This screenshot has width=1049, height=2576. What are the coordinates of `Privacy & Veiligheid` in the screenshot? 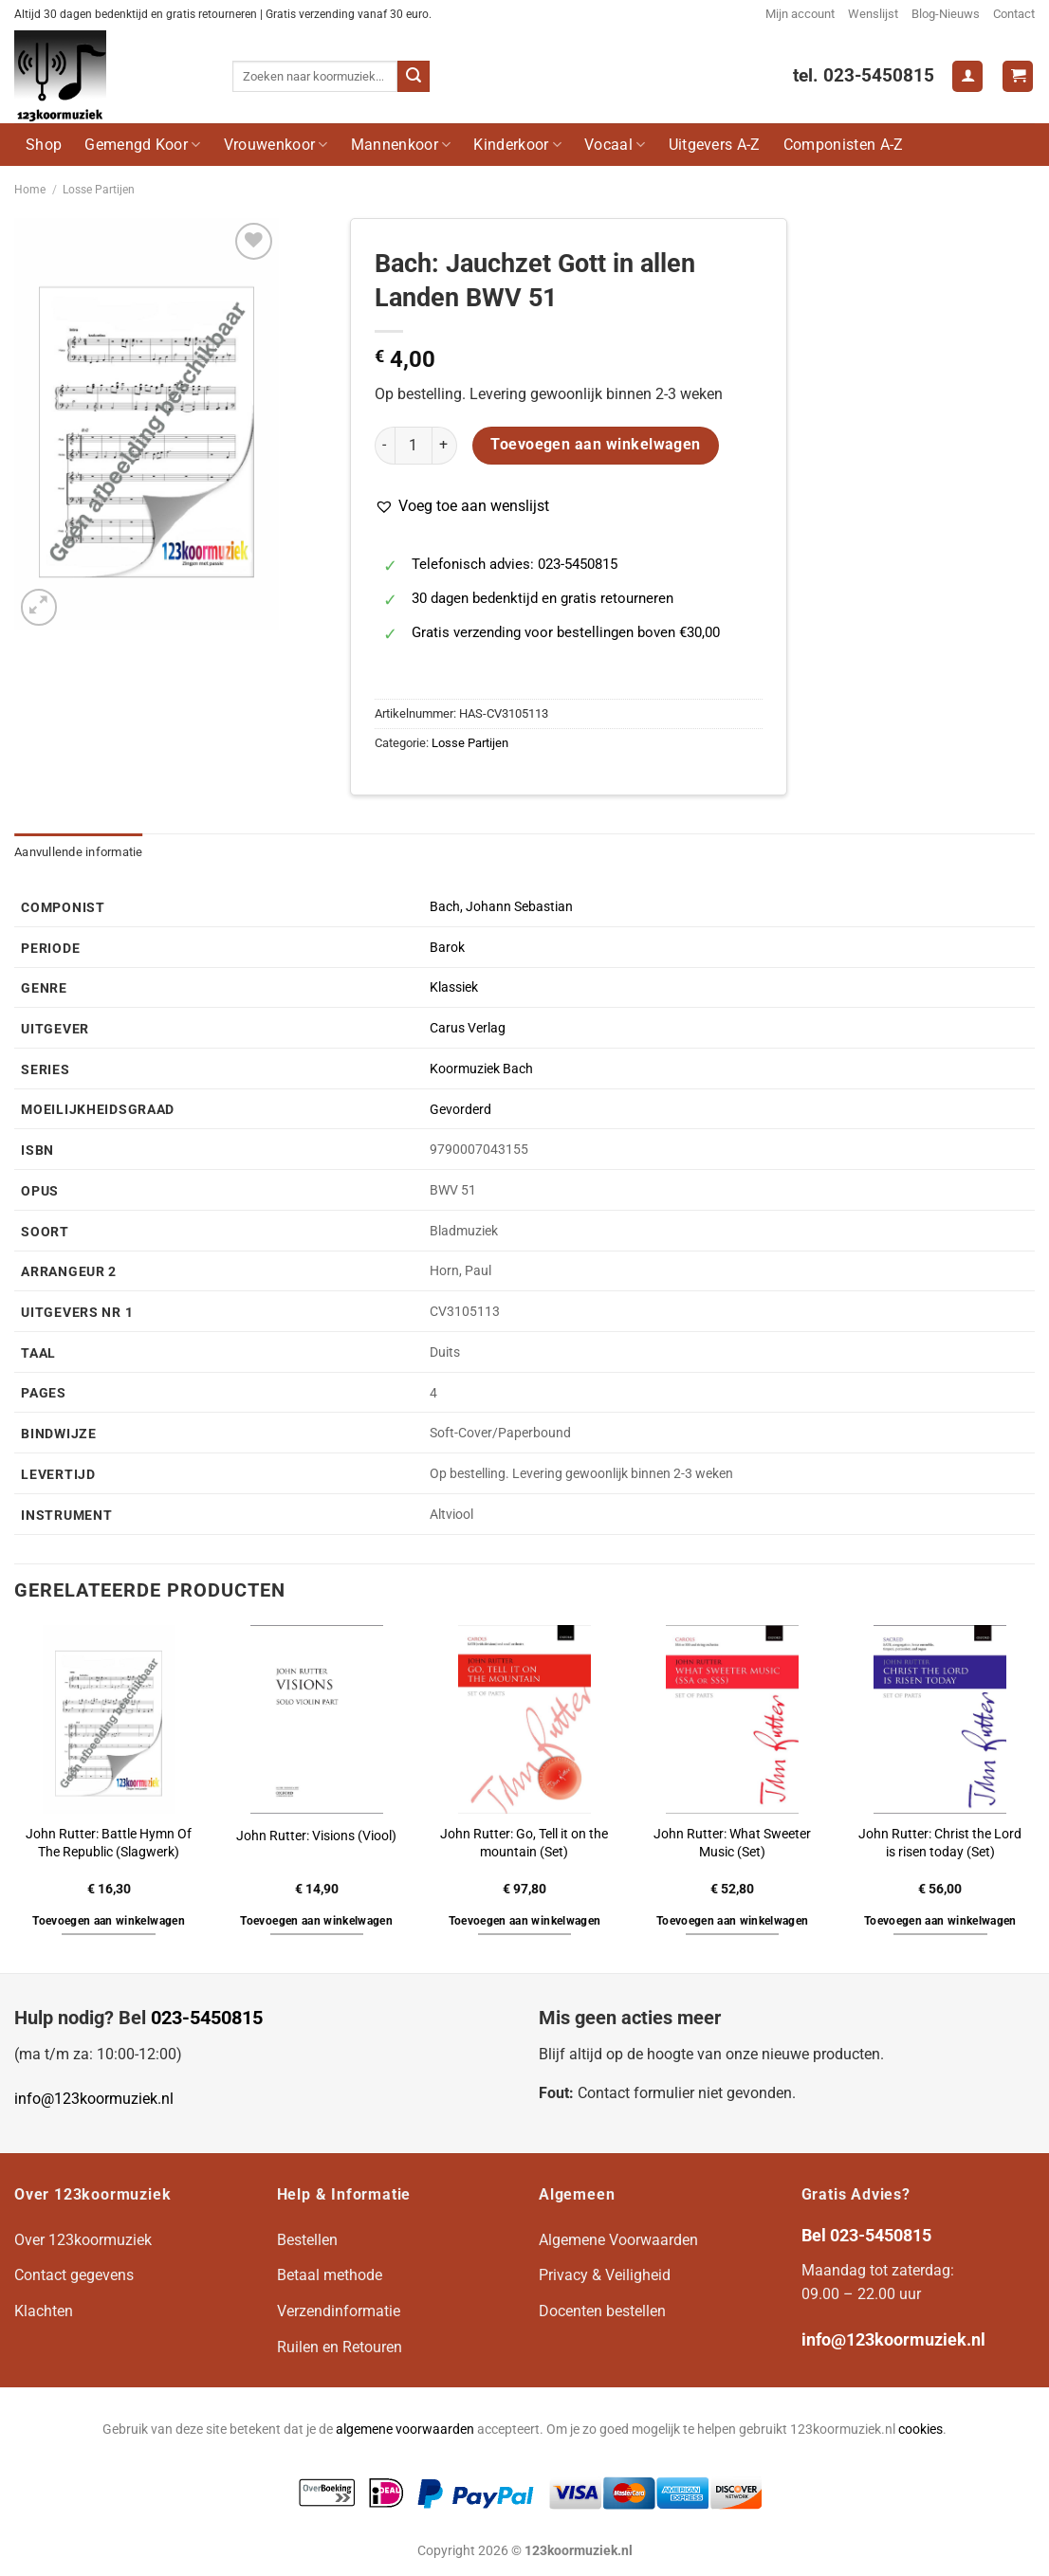 It's located at (605, 2275).